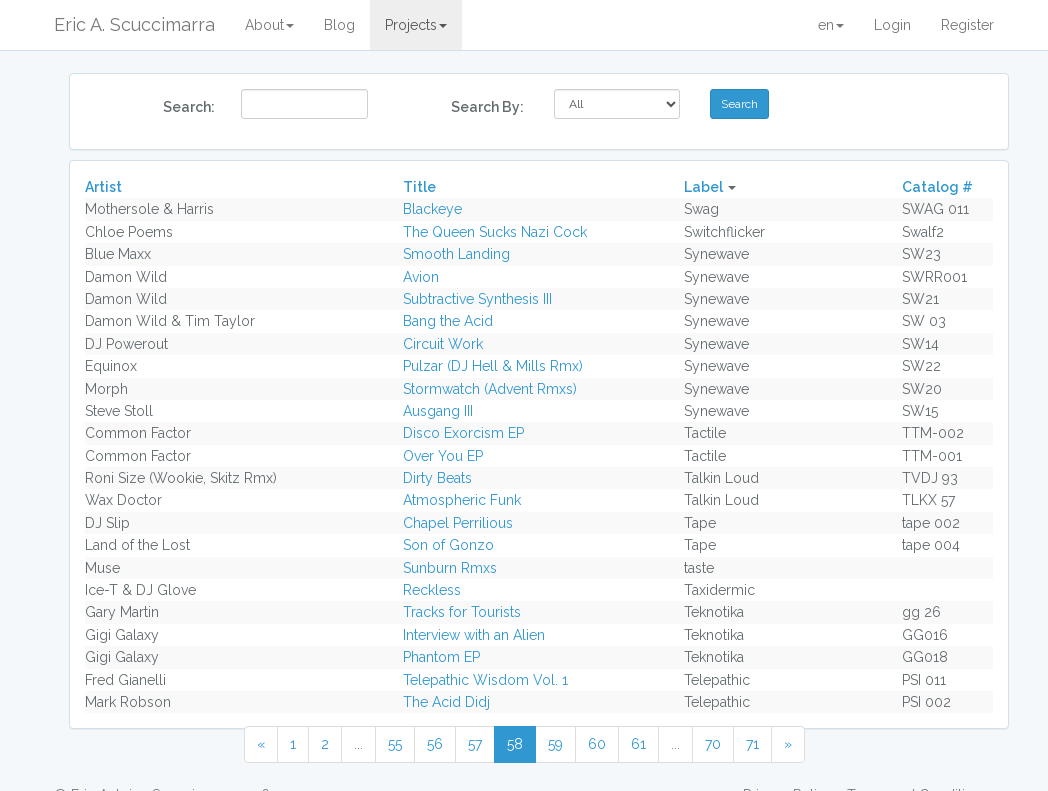  What do you see at coordinates (395, 744) in the screenshot?
I see `55` at bounding box center [395, 744].